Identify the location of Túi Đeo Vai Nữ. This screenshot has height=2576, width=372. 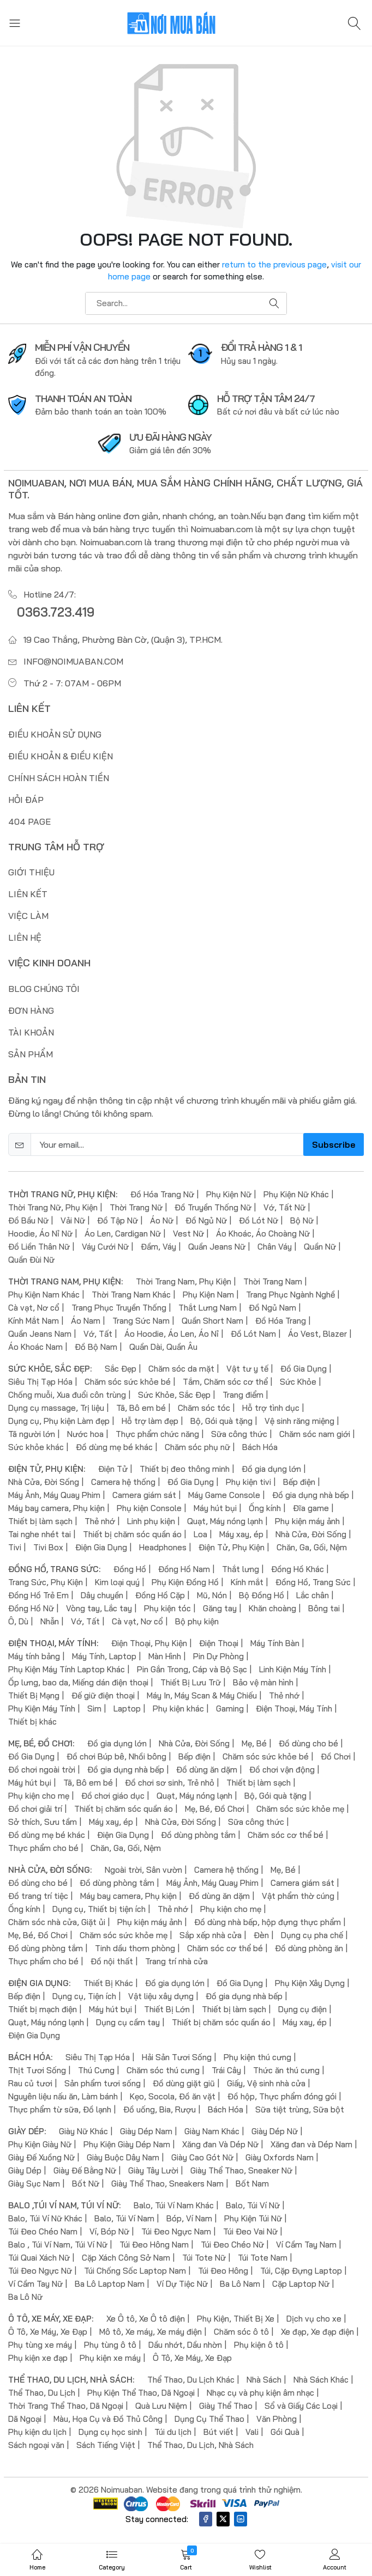
(250, 2231).